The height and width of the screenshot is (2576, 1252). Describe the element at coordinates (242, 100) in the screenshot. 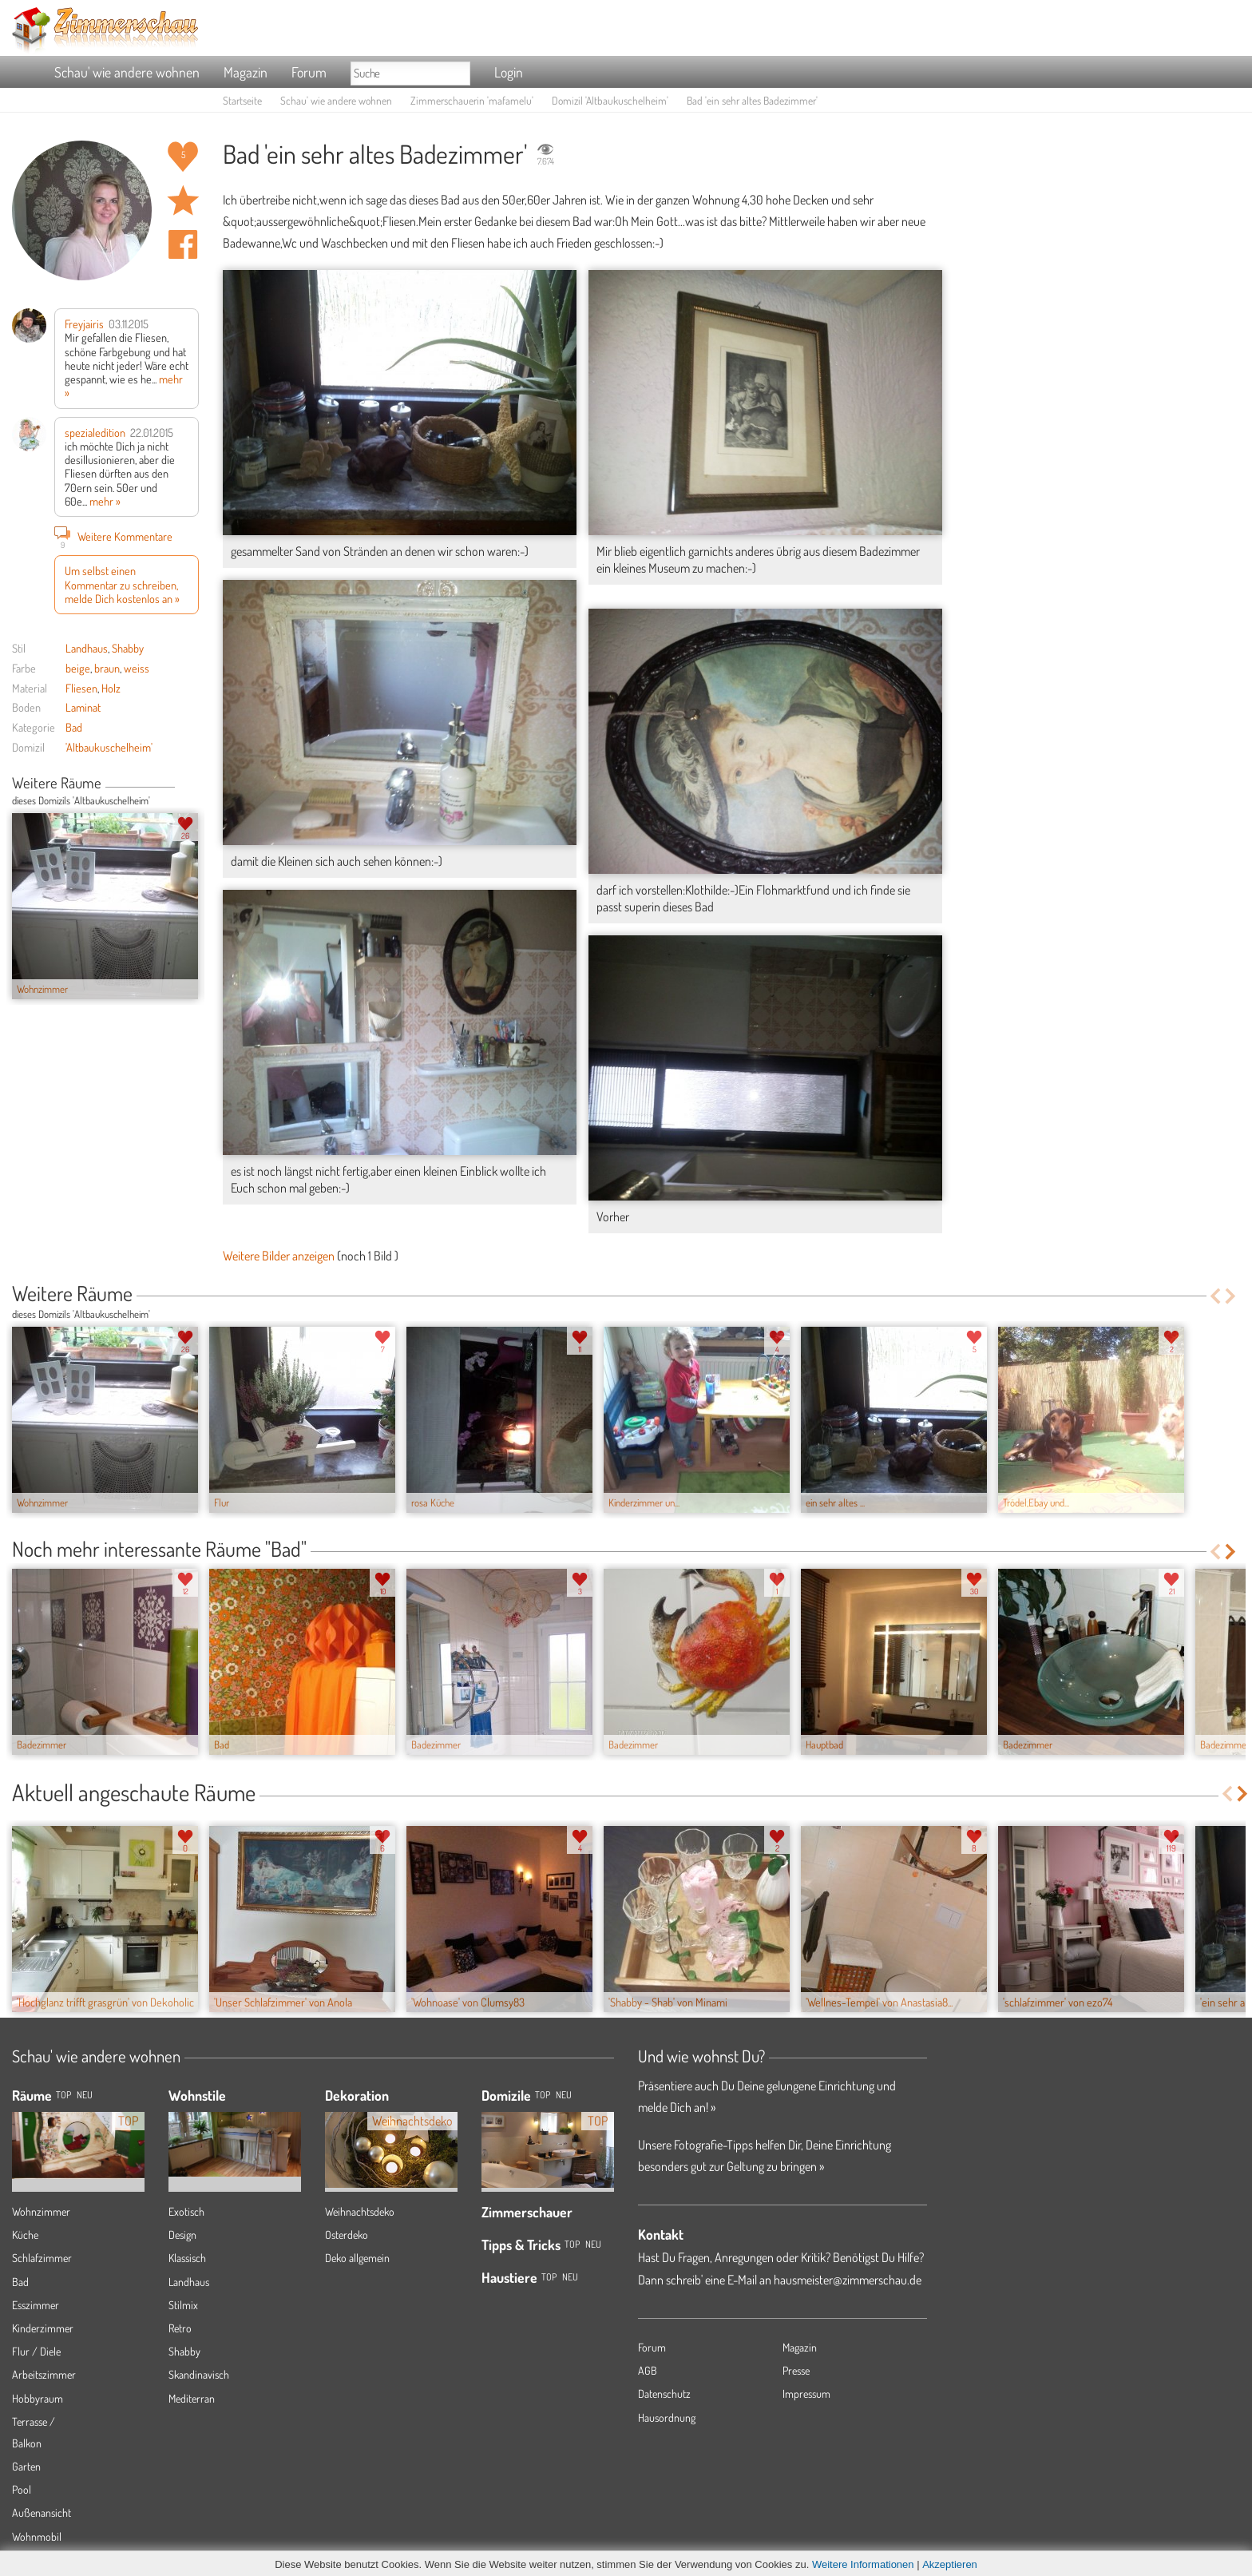

I see `Startseite` at that location.